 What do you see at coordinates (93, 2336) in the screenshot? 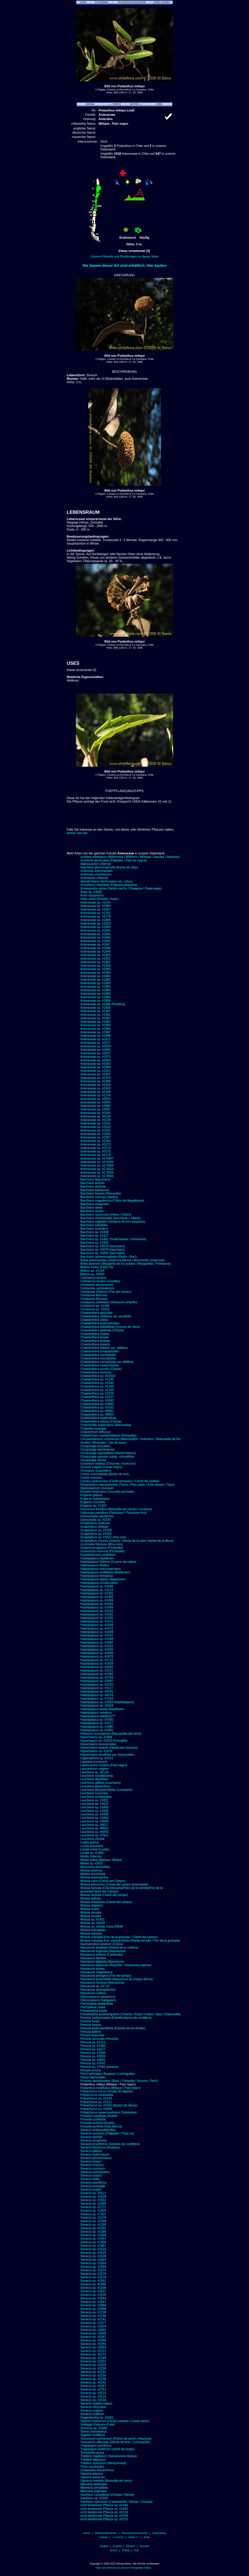
I see `Senecio sp. #2047` at bounding box center [93, 2336].